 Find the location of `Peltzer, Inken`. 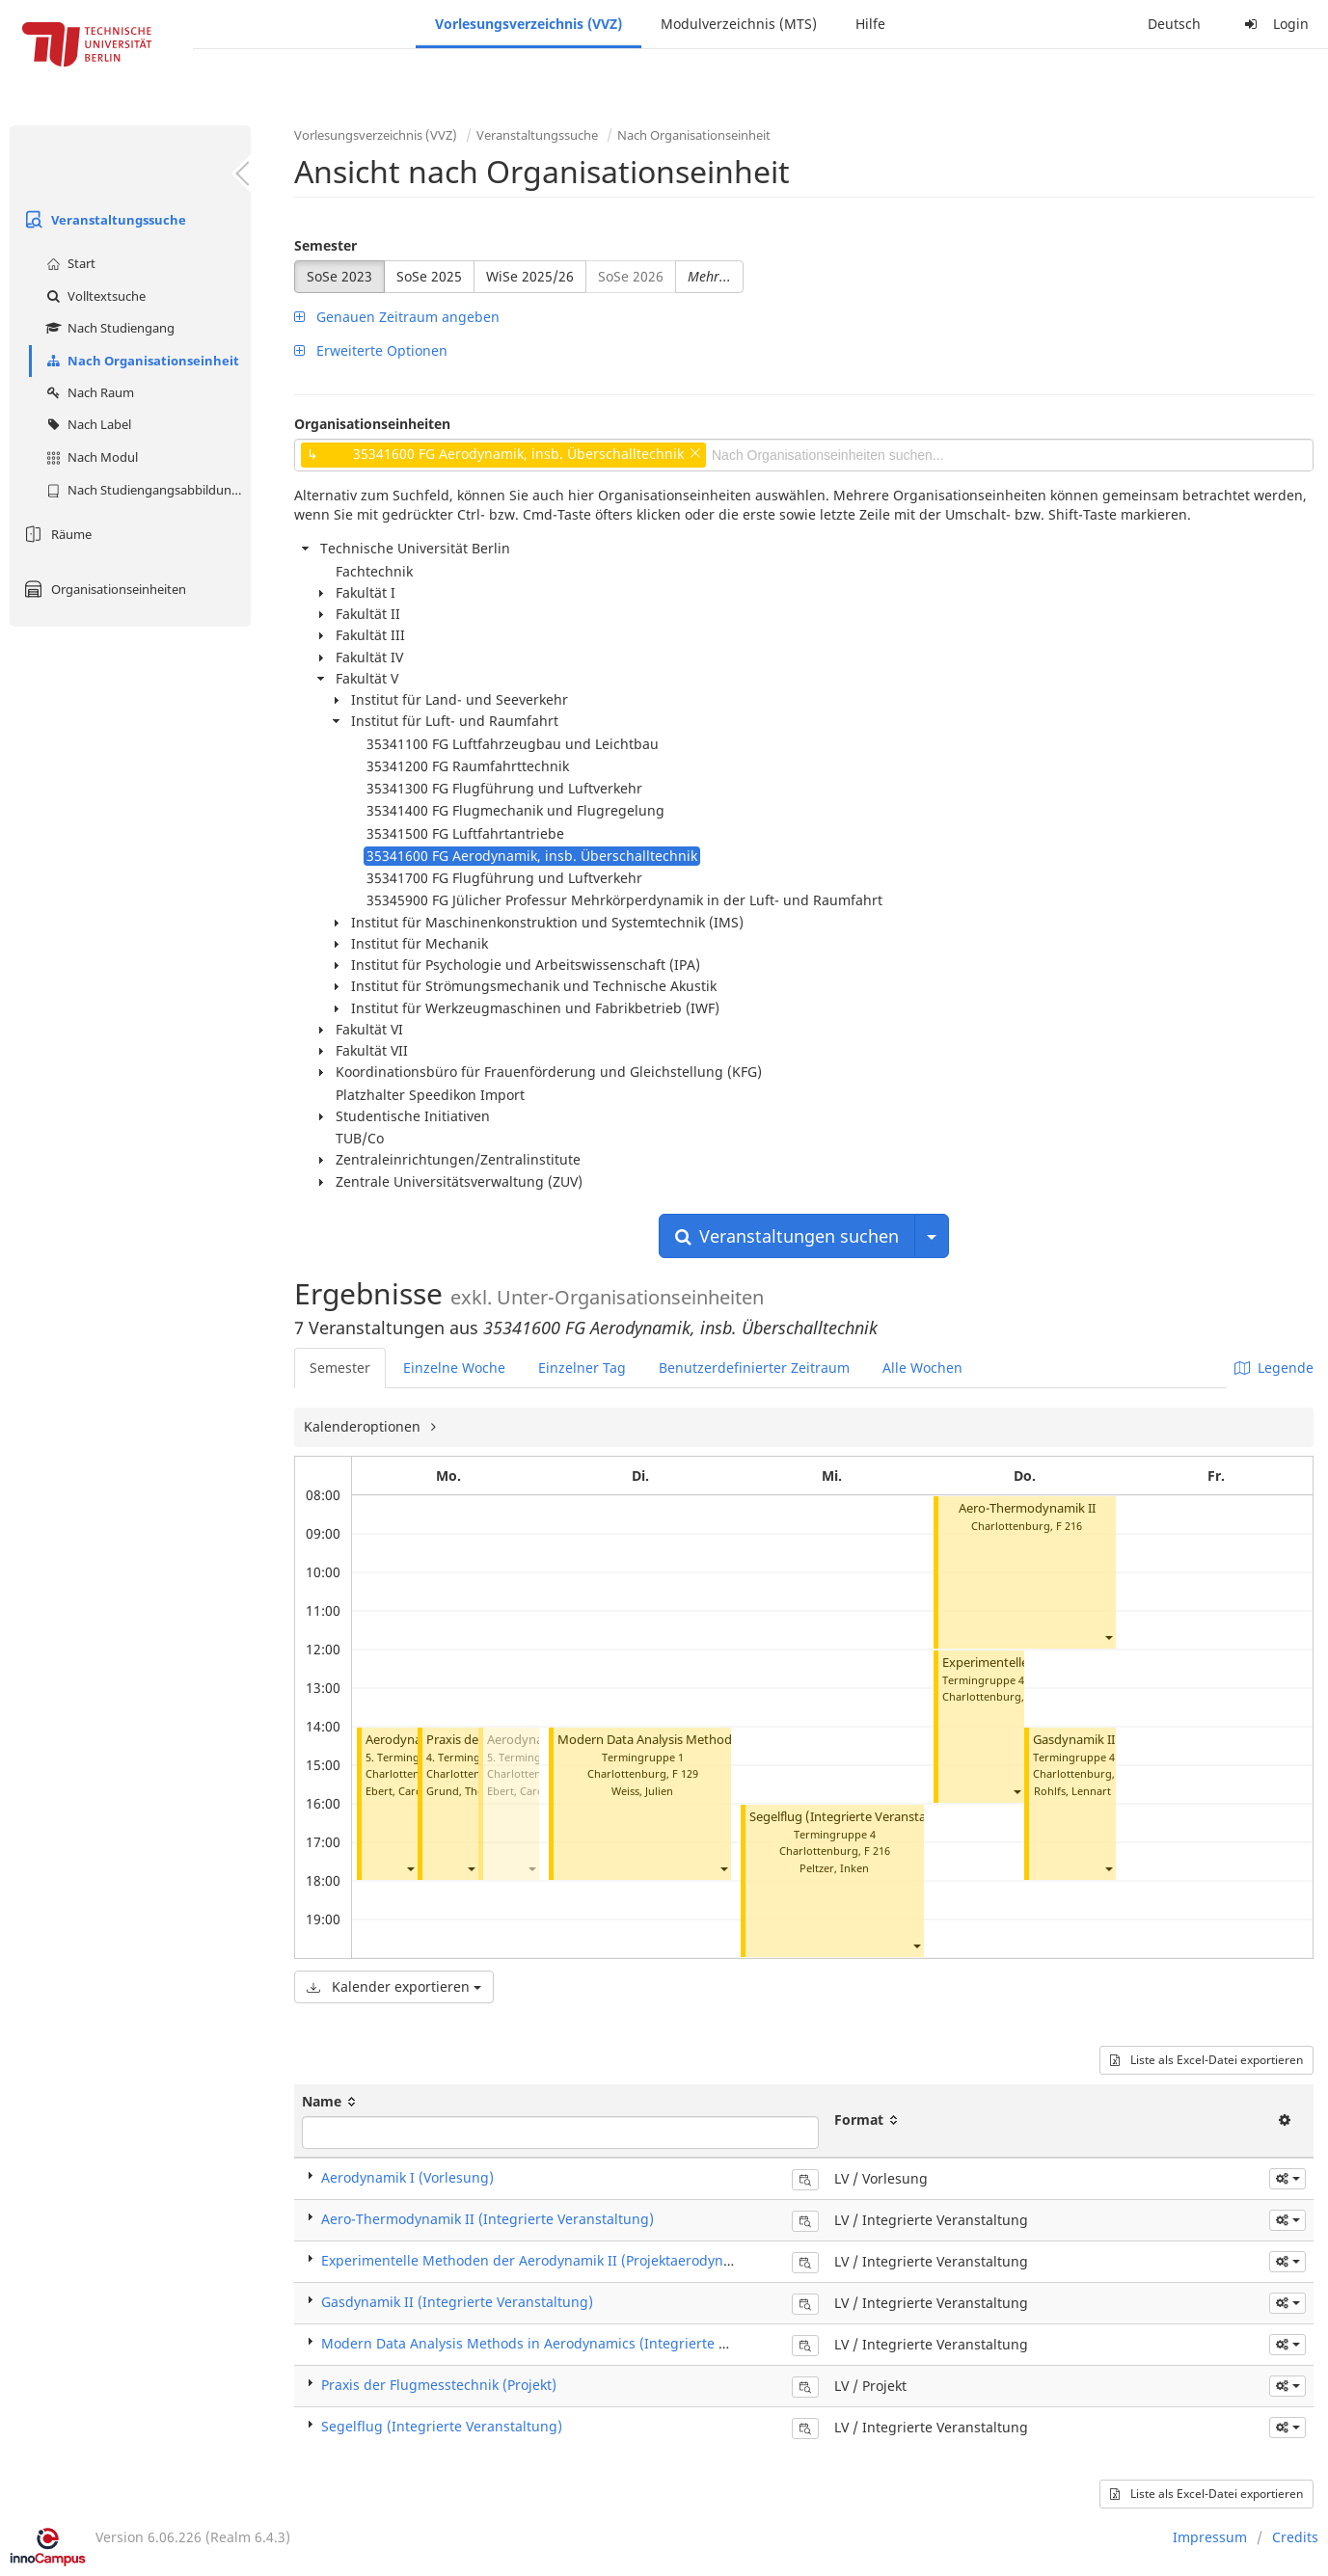

Peltzer, Inken is located at coordinates (834, 1868).